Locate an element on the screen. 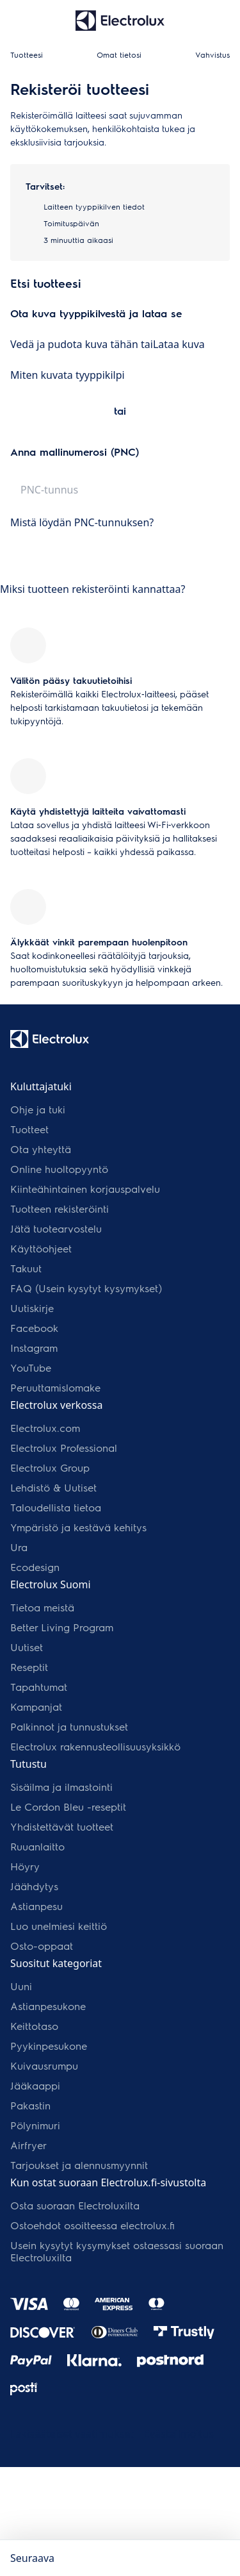  Osta suoraan Electroluxilta is located at coordinates (75, 2205).